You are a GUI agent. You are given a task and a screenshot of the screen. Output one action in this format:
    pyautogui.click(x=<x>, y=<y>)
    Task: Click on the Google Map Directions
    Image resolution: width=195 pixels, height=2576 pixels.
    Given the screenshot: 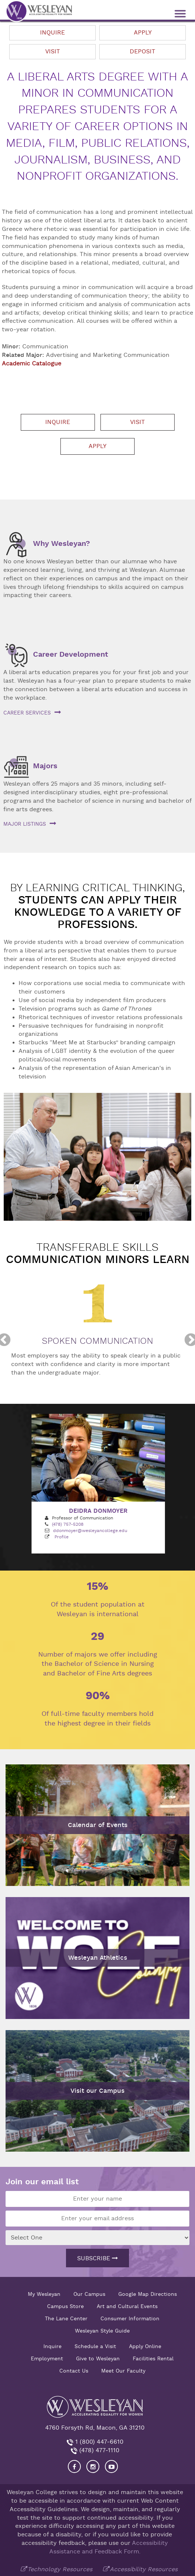 What is the action you would take?
    pyautogui.click(x=147, y=2294)
    